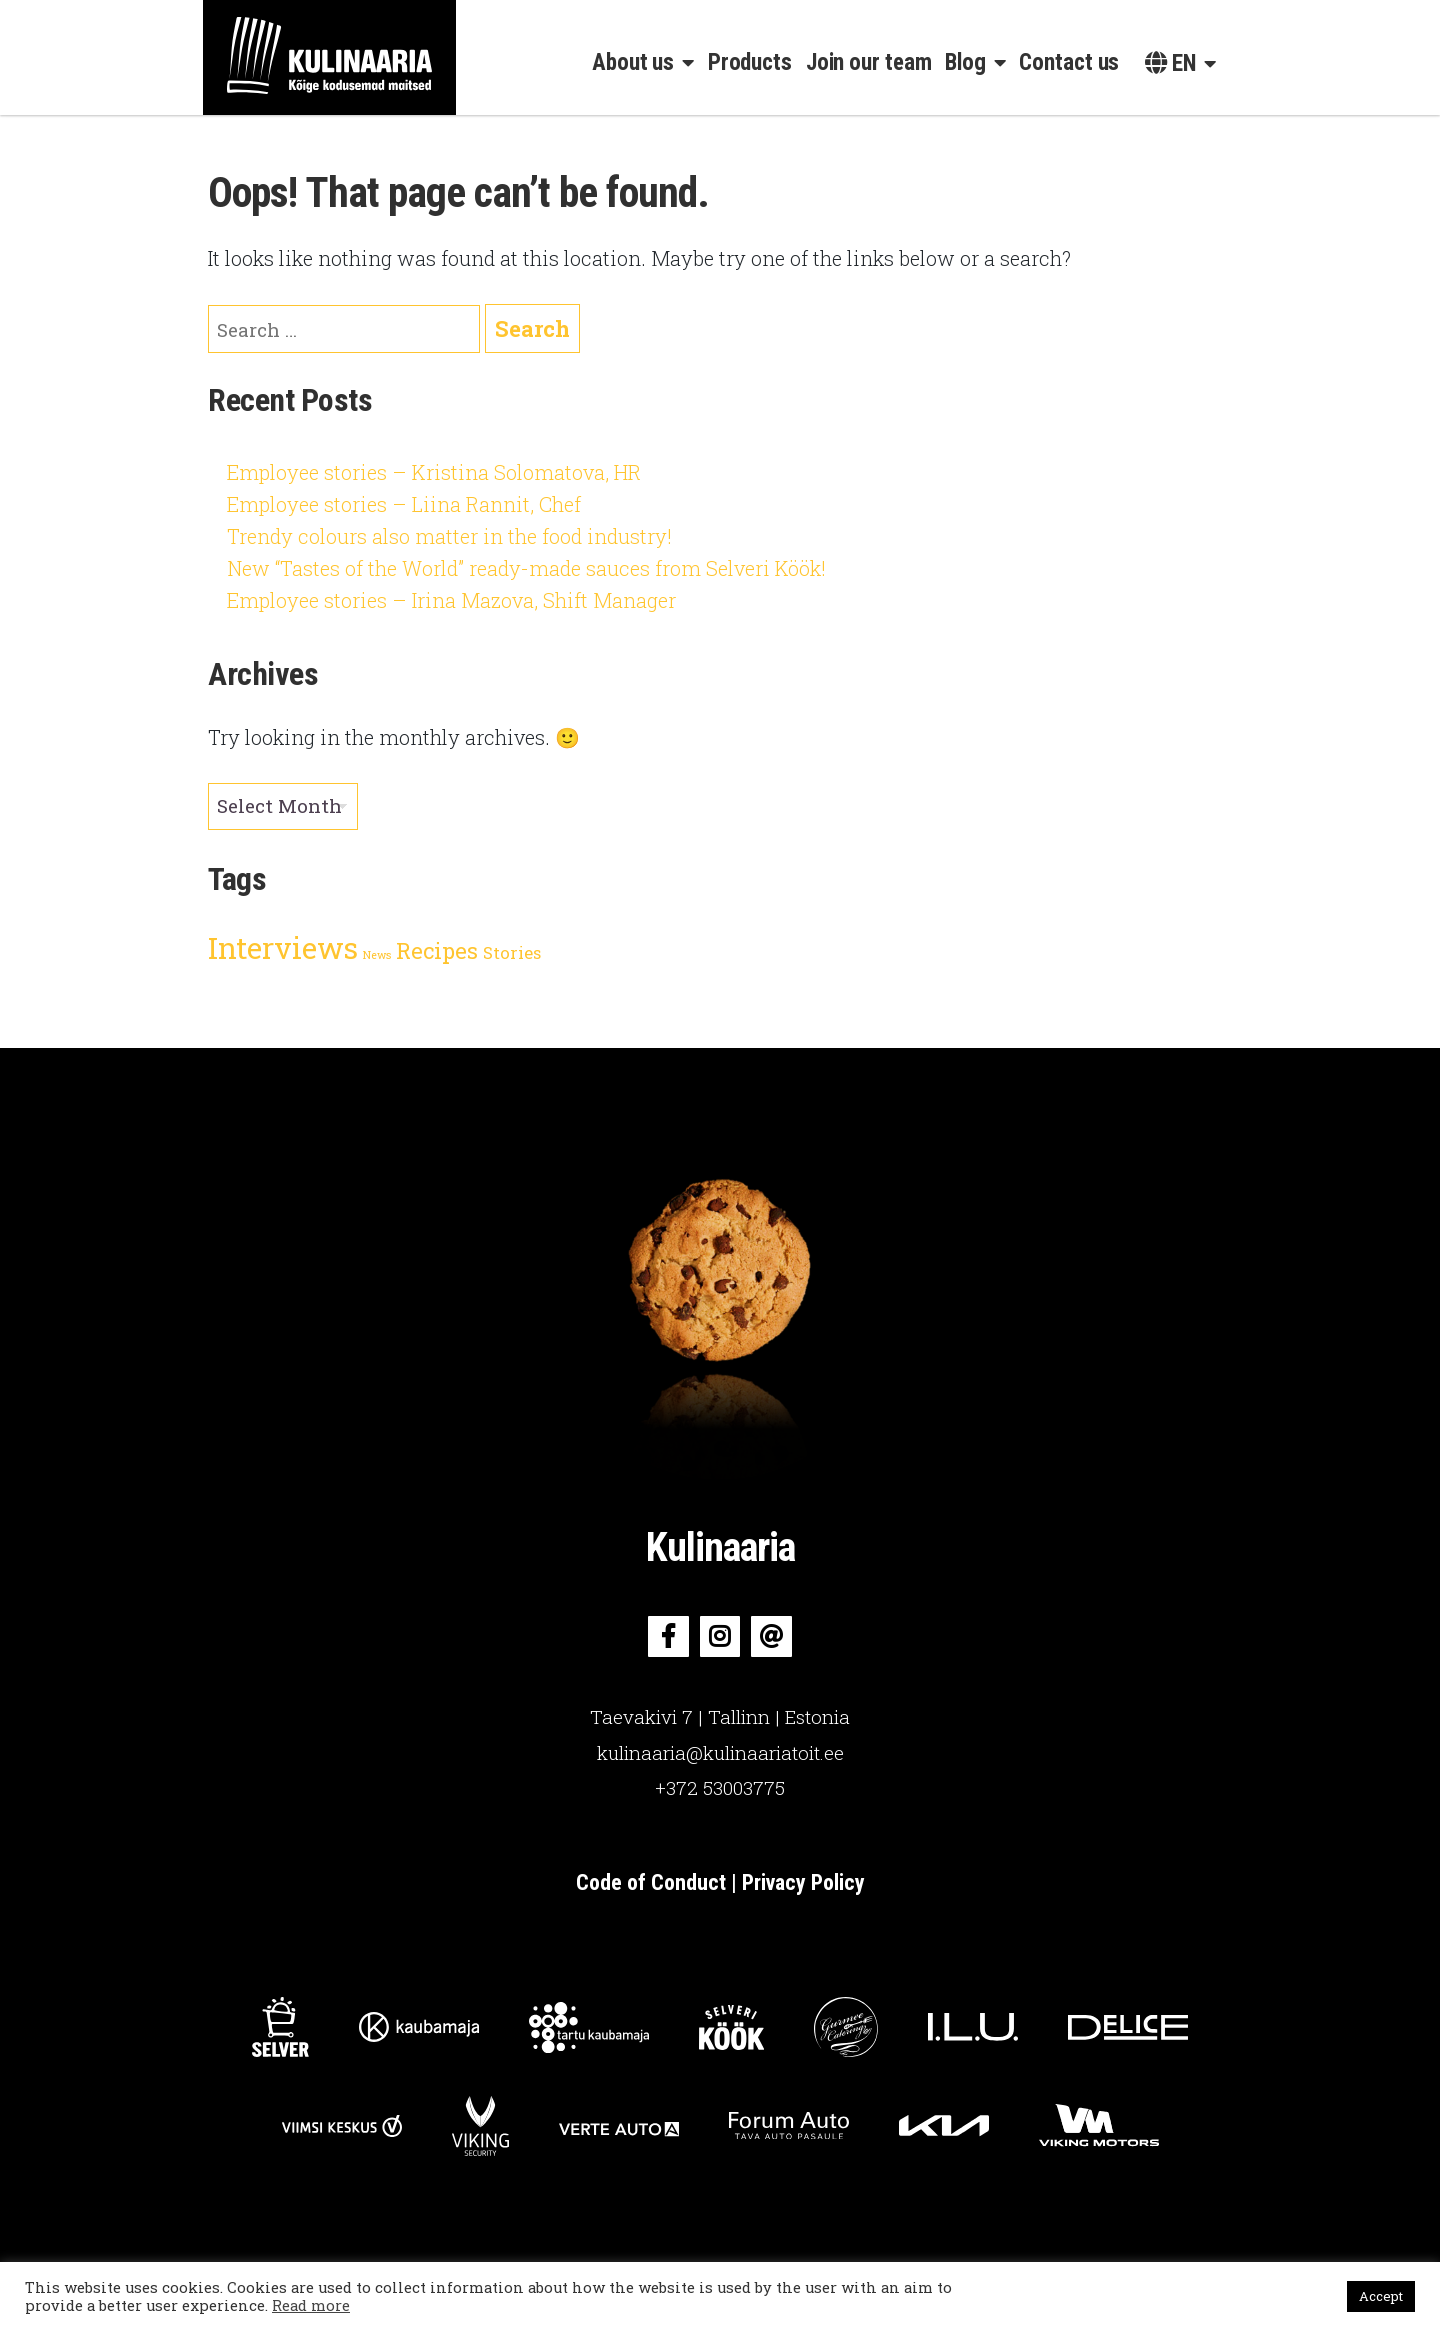 The image size is (1440, 2331). Describe the element at coordinates (1069, 62) in the screenshot. I see `Contact us` at that location.